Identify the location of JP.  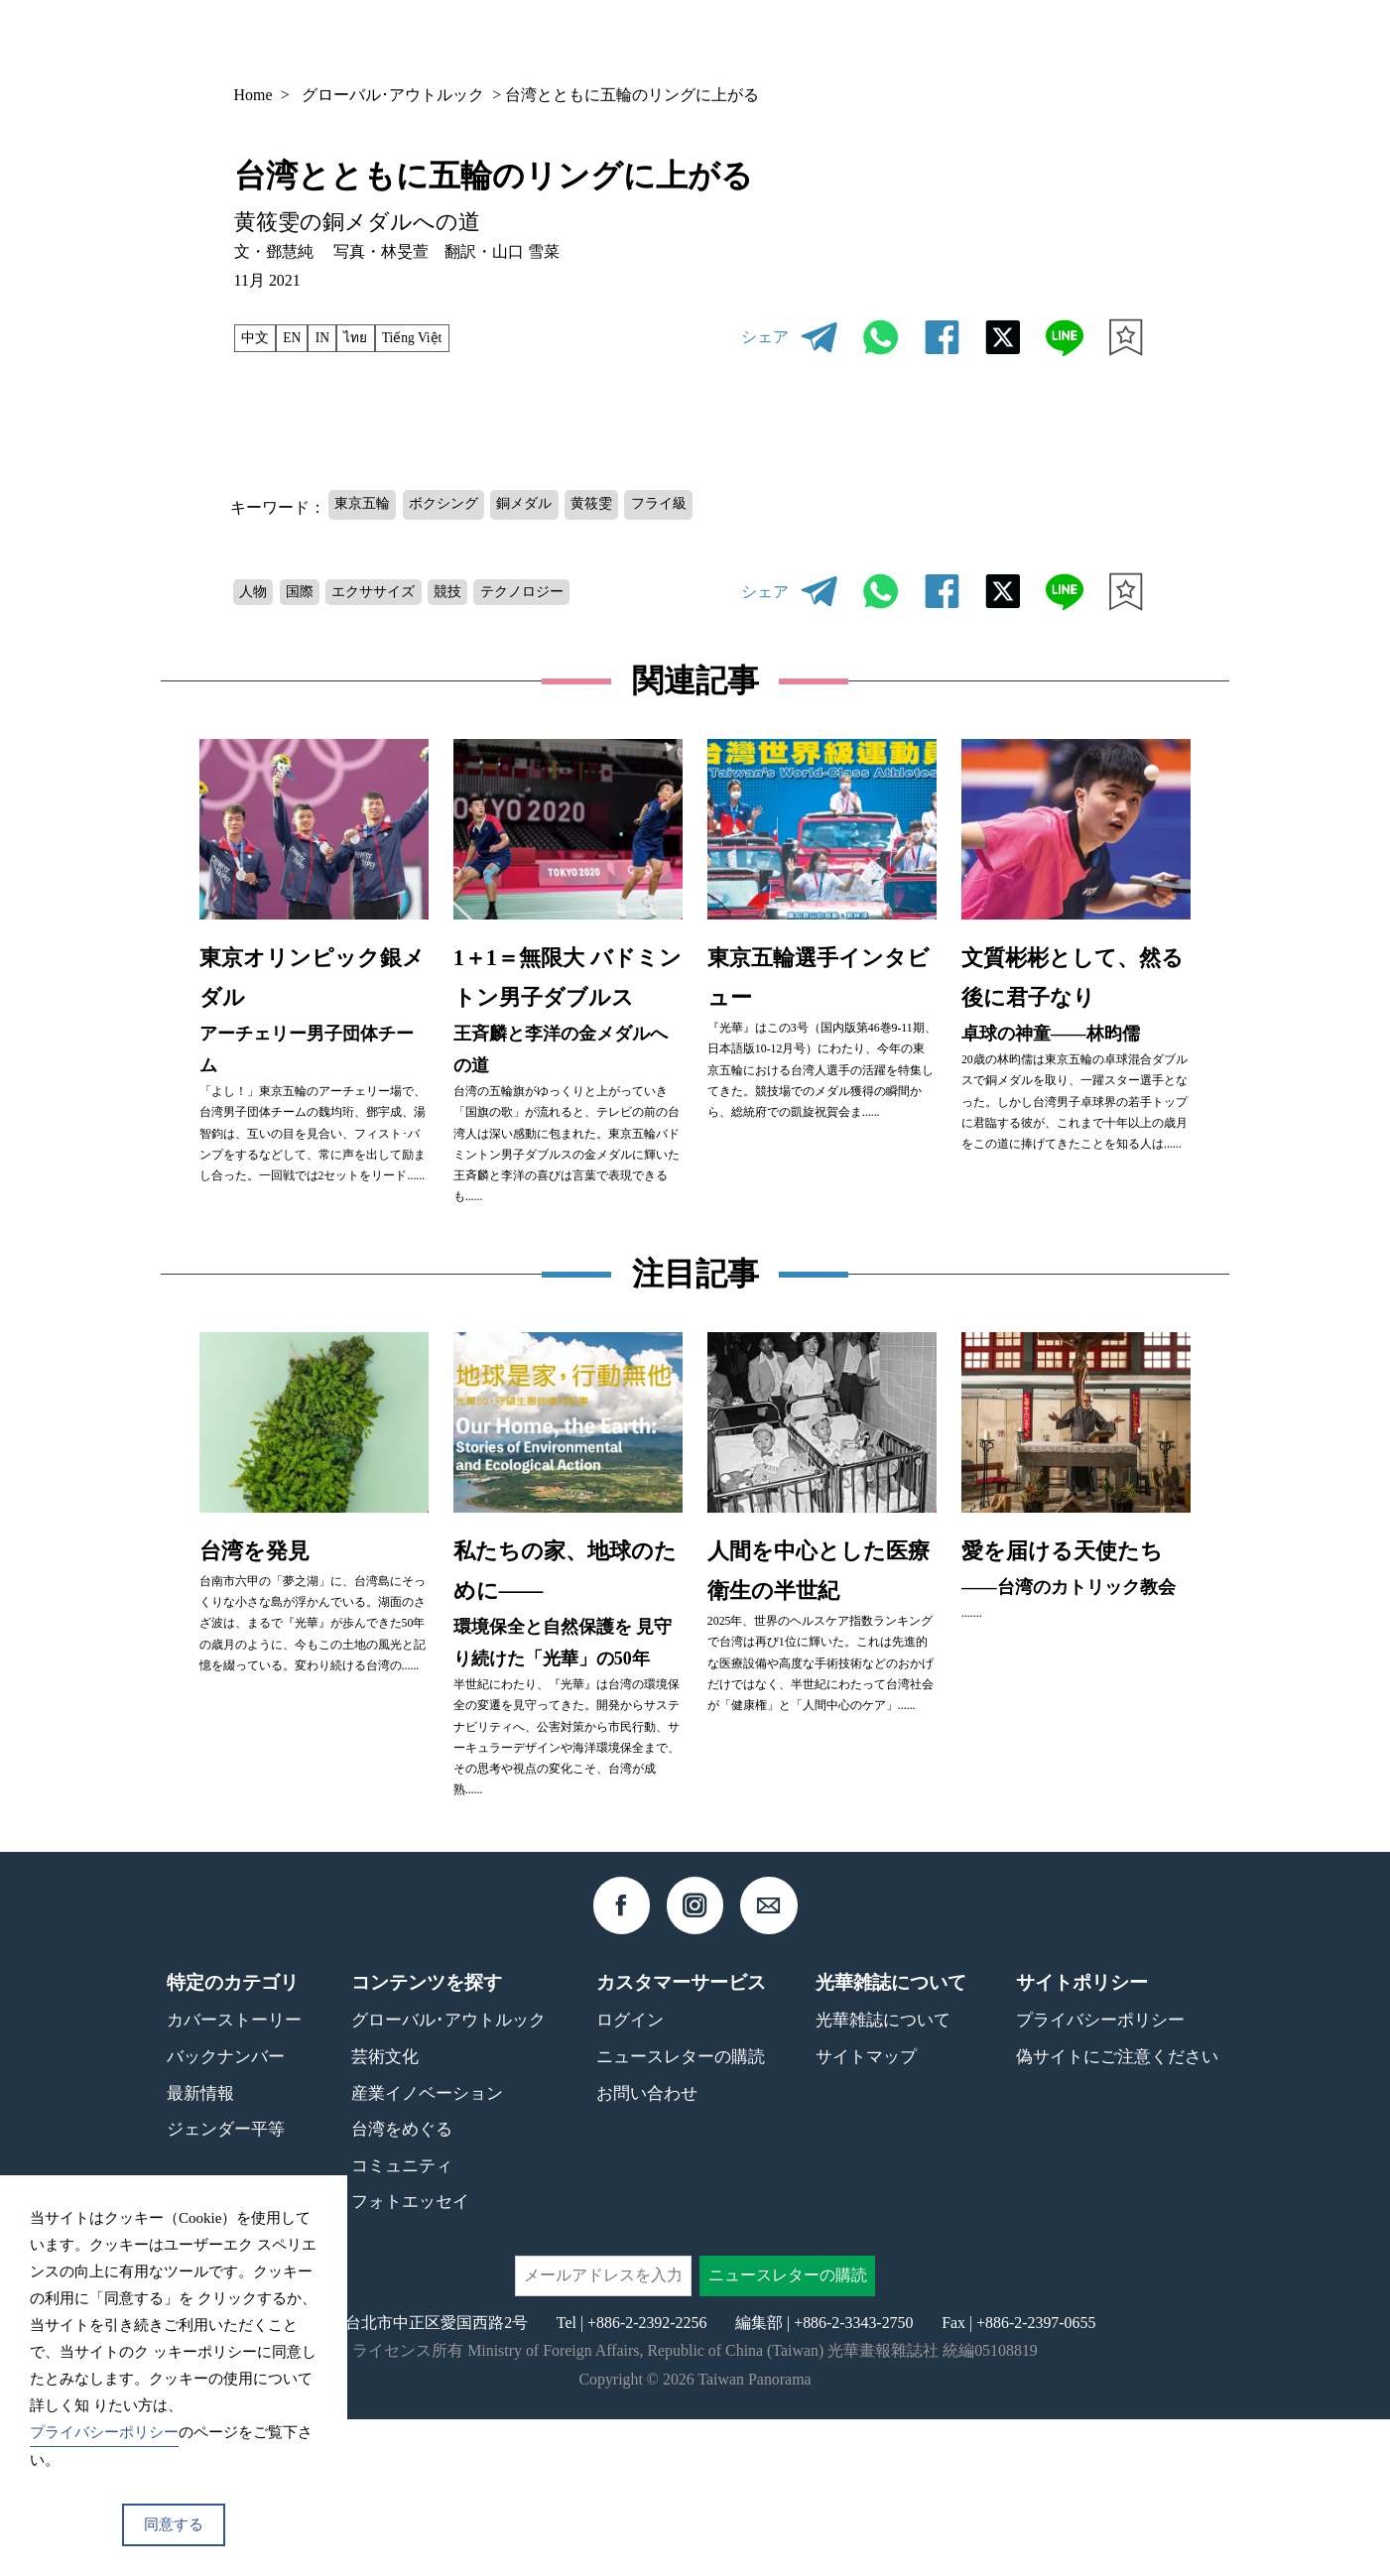
(1088, 40).